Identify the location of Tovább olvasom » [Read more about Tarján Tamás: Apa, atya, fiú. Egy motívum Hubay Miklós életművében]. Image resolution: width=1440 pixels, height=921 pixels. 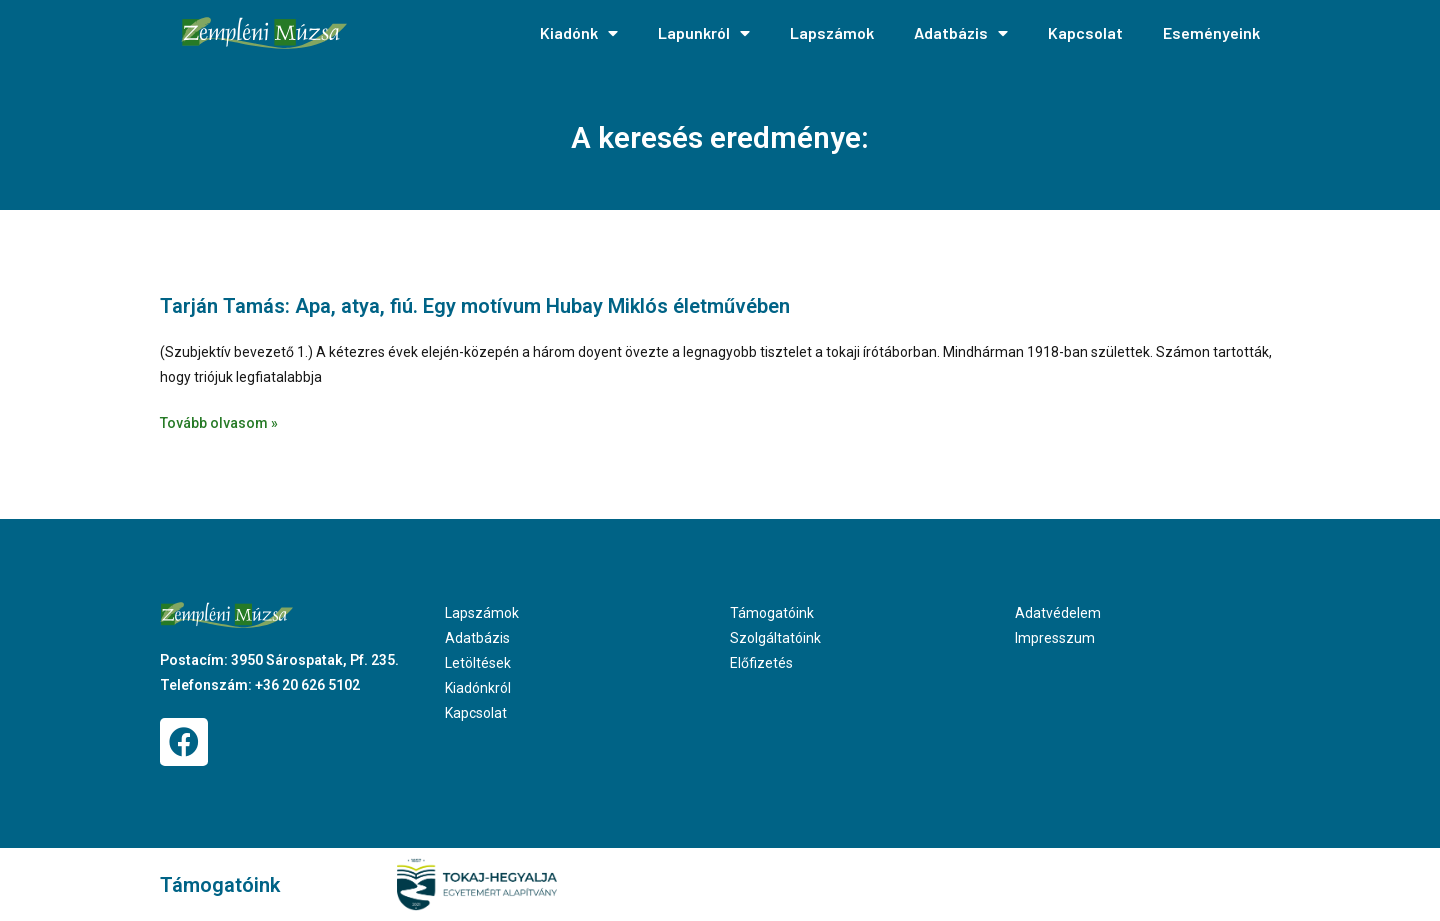
(219, 423).